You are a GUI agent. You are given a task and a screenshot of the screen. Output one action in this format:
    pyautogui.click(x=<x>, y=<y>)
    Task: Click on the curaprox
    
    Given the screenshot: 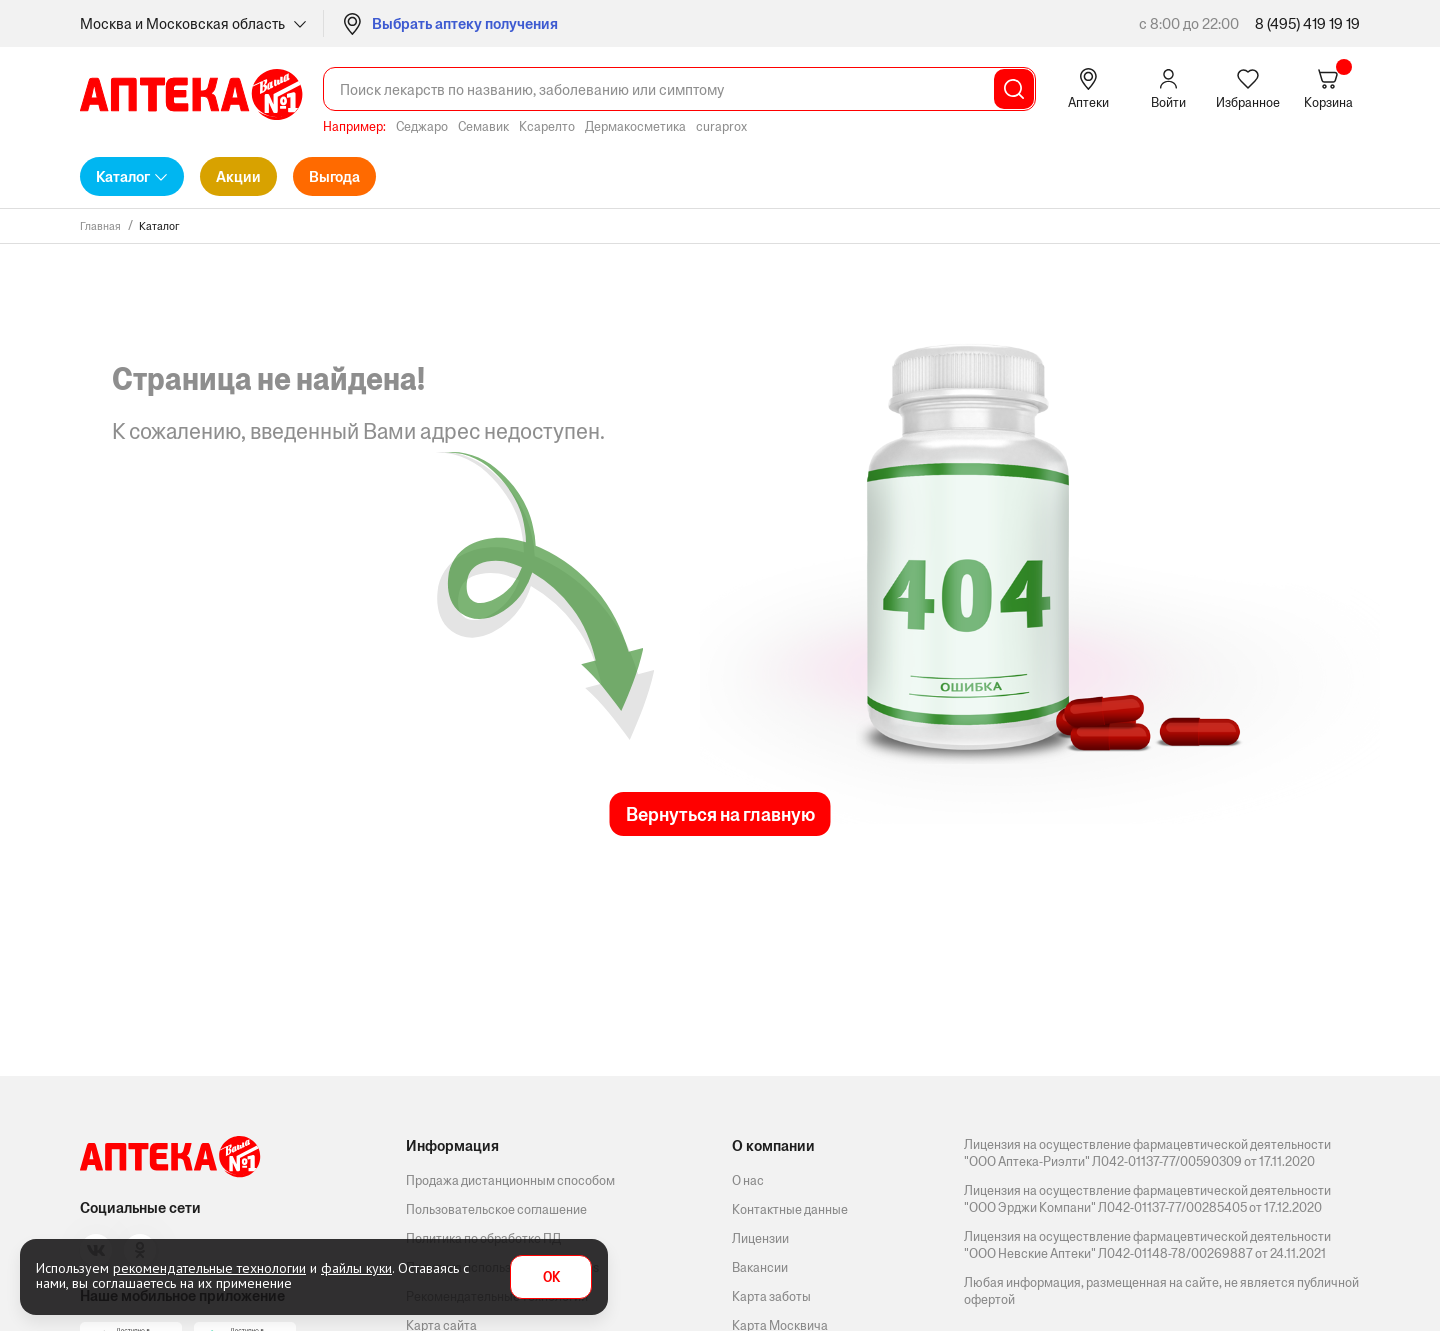 What is the action you would take?
    pyautogui.click(x=721, y=126)
    